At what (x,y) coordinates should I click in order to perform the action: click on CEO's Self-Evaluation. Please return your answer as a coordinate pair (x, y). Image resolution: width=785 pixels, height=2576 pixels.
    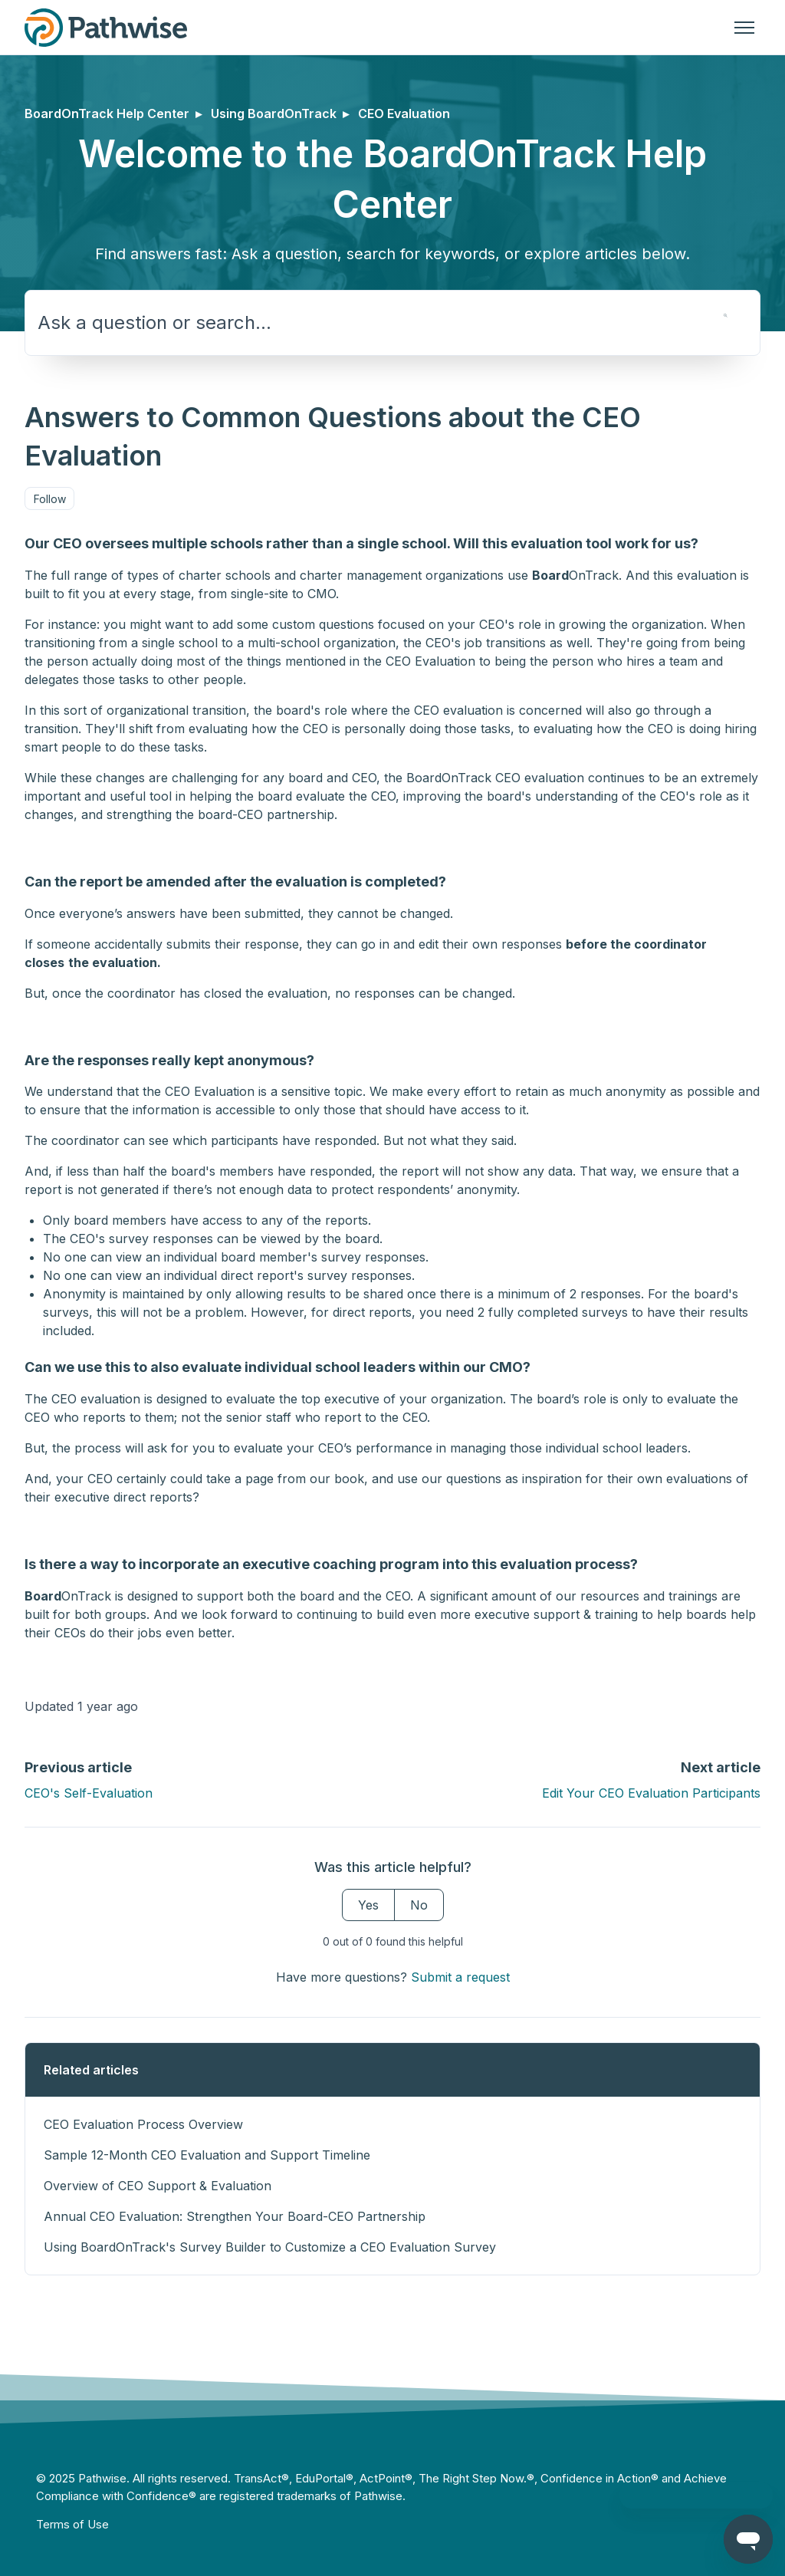
    Looking at the image, I should click on (89, 1793).